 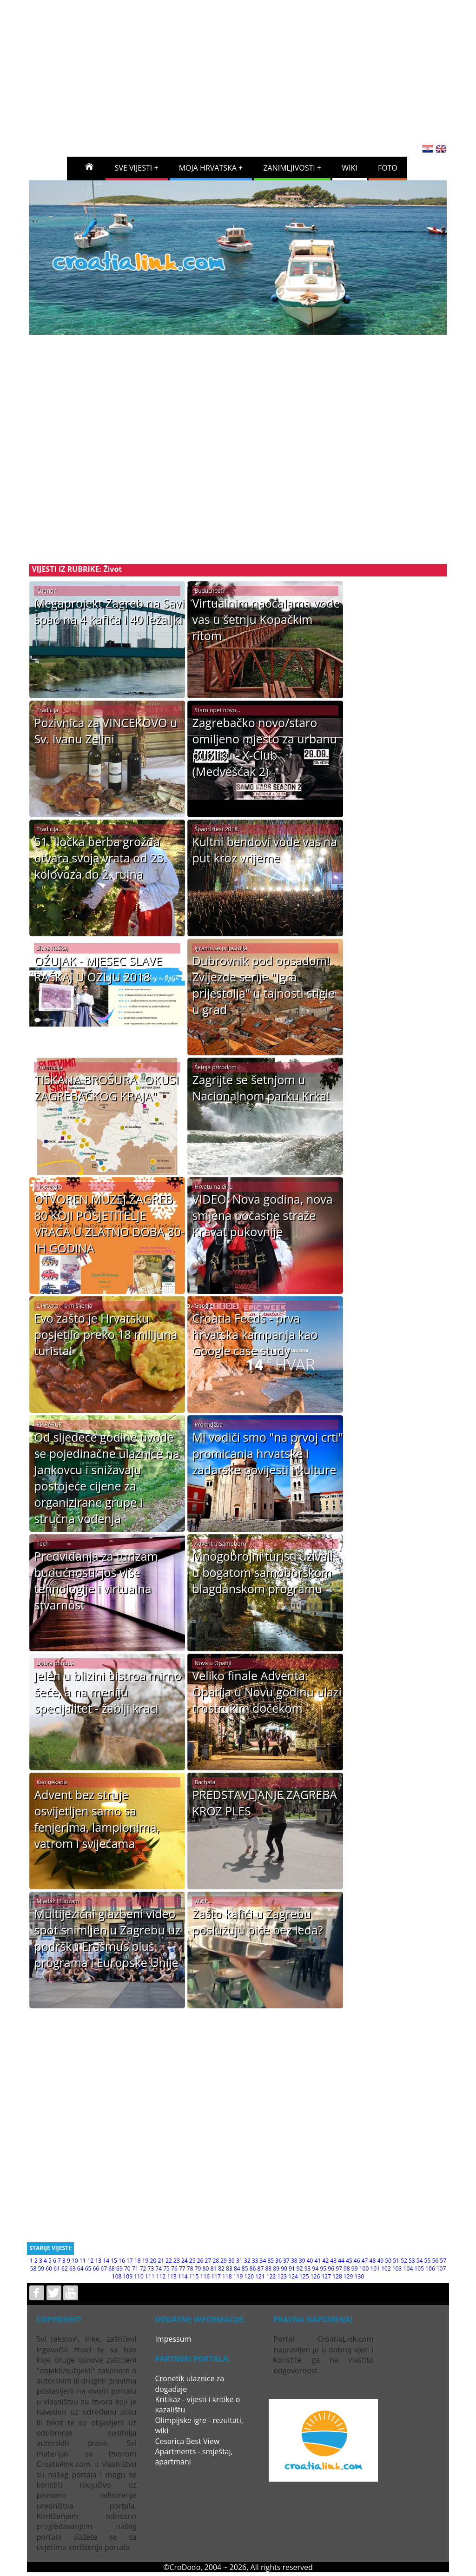 I want to click on 96, so click(x=331, y=2268).